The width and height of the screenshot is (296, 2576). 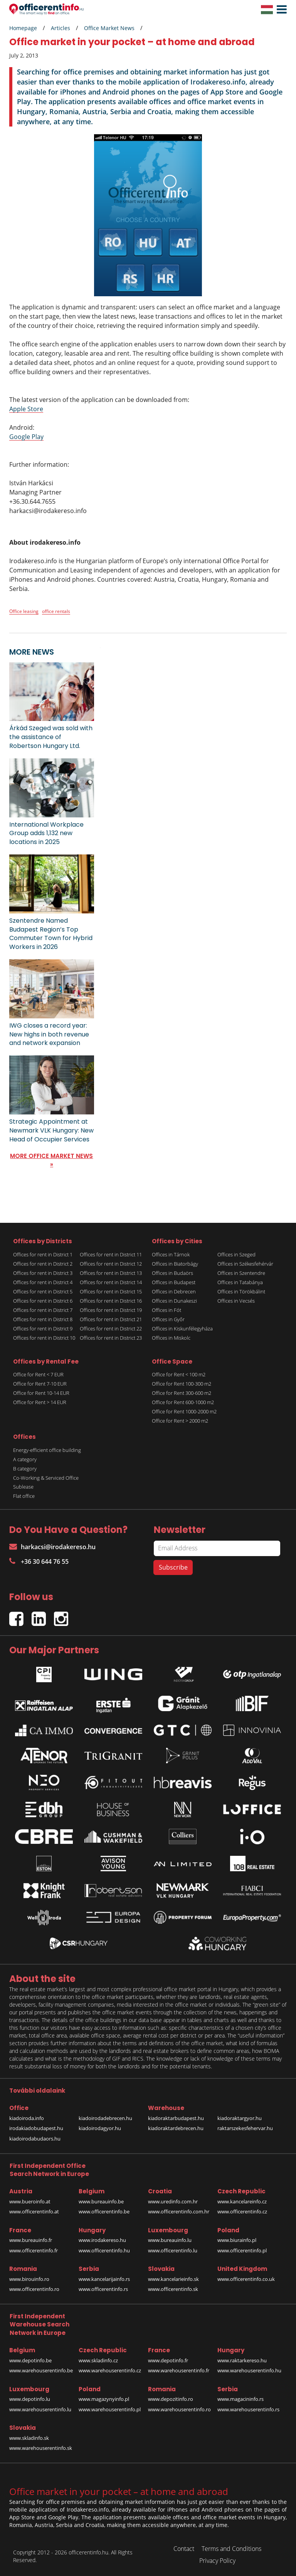 What do you see at coordinates (35, 2138) in the screenshot?
I see `kiadoirodabudaors.hu` at bounding box center [35, 2138].